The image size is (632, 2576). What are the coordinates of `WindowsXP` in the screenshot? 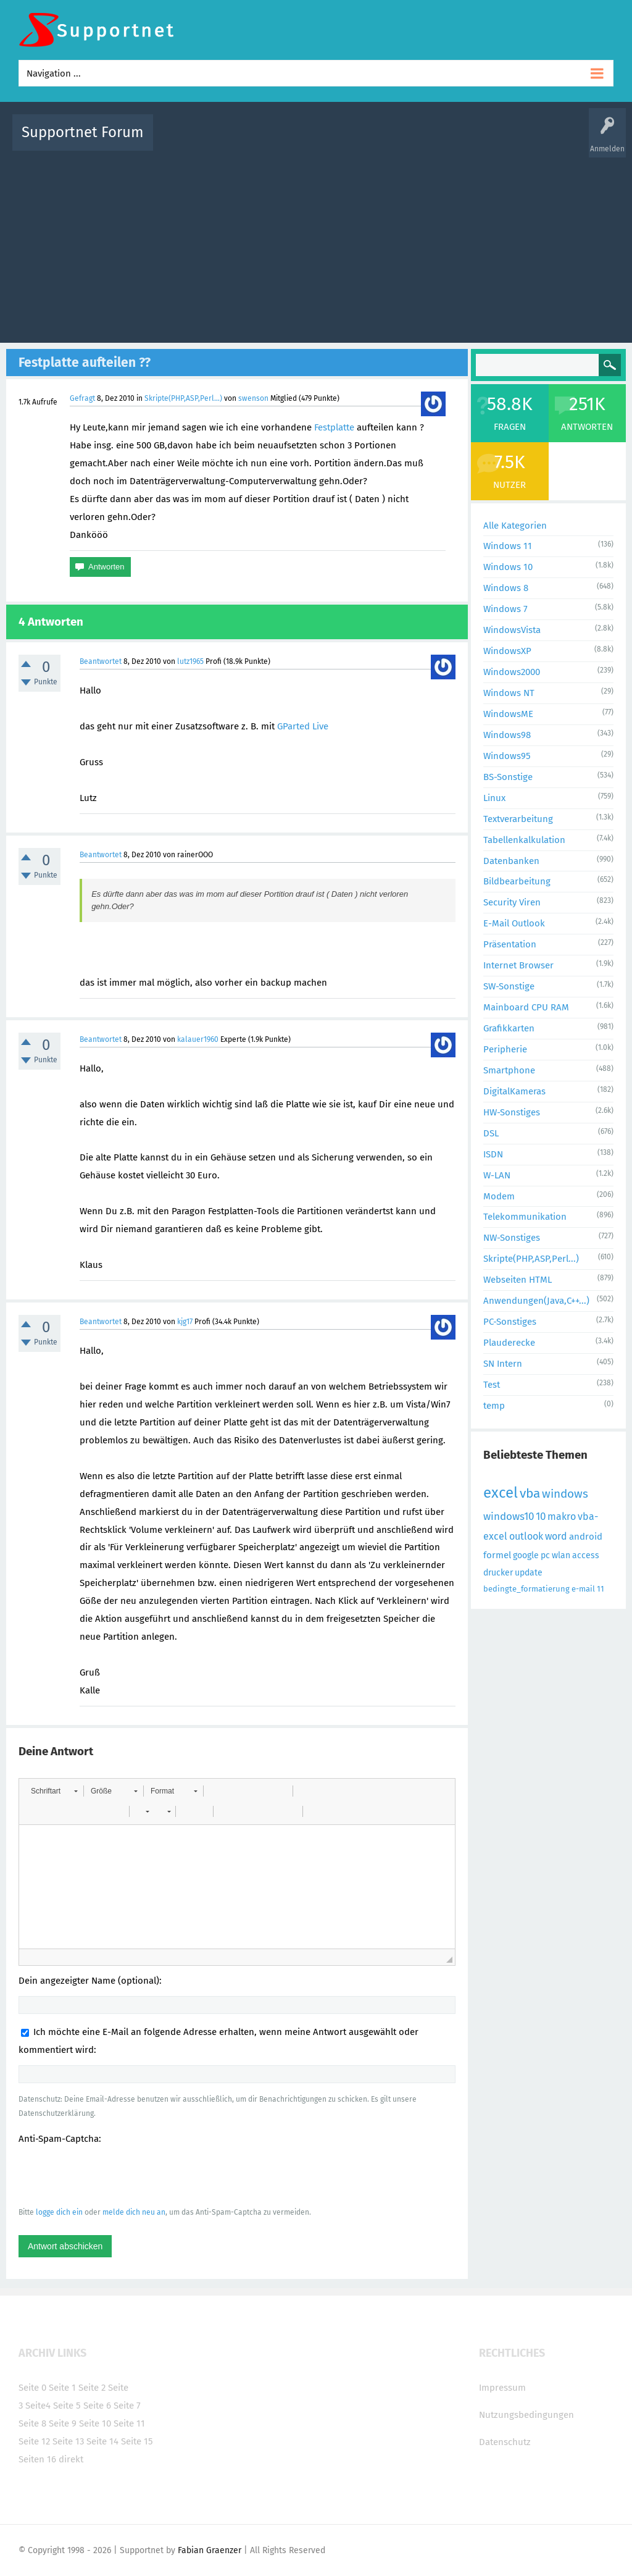 It's located at (507, 651).